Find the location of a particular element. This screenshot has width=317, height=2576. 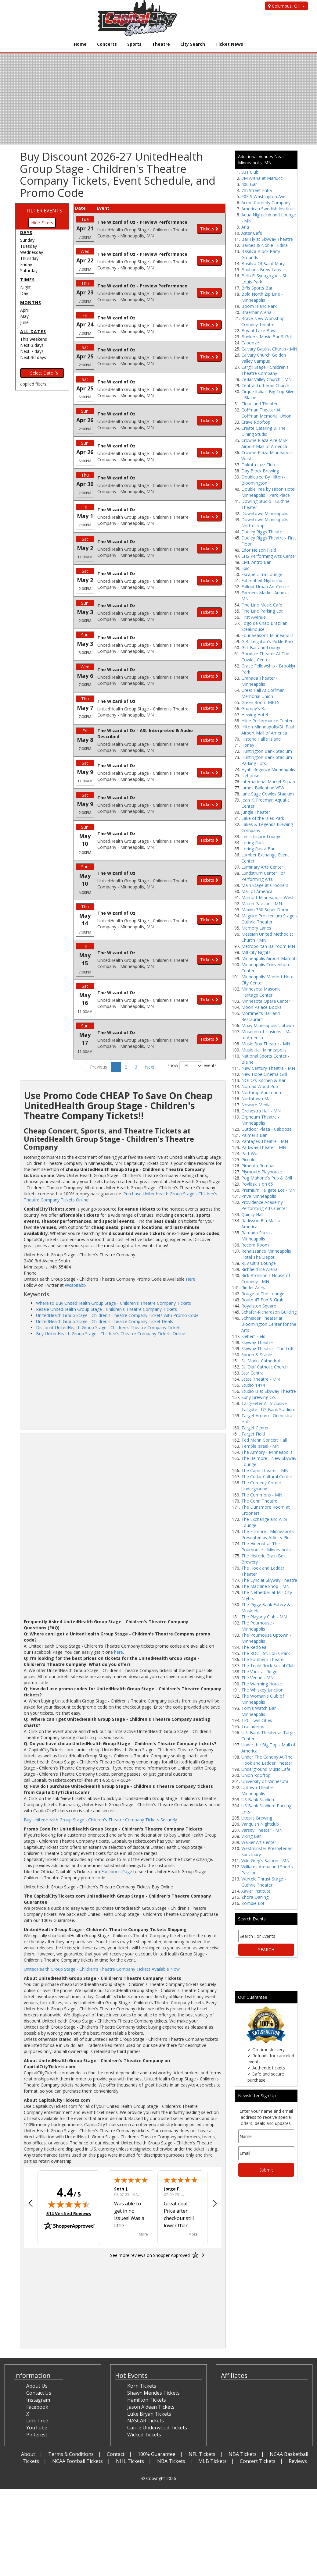

Instagram is located at coordinates (38, 2399).